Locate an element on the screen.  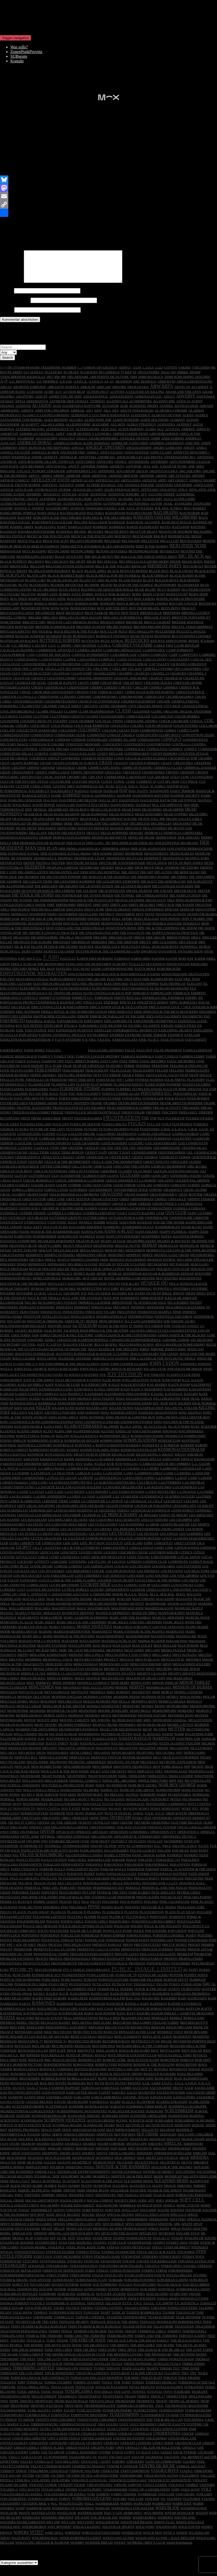
JACKSON REID BRIGGS & THE HEATERS is located at coordinates (96, 1337).